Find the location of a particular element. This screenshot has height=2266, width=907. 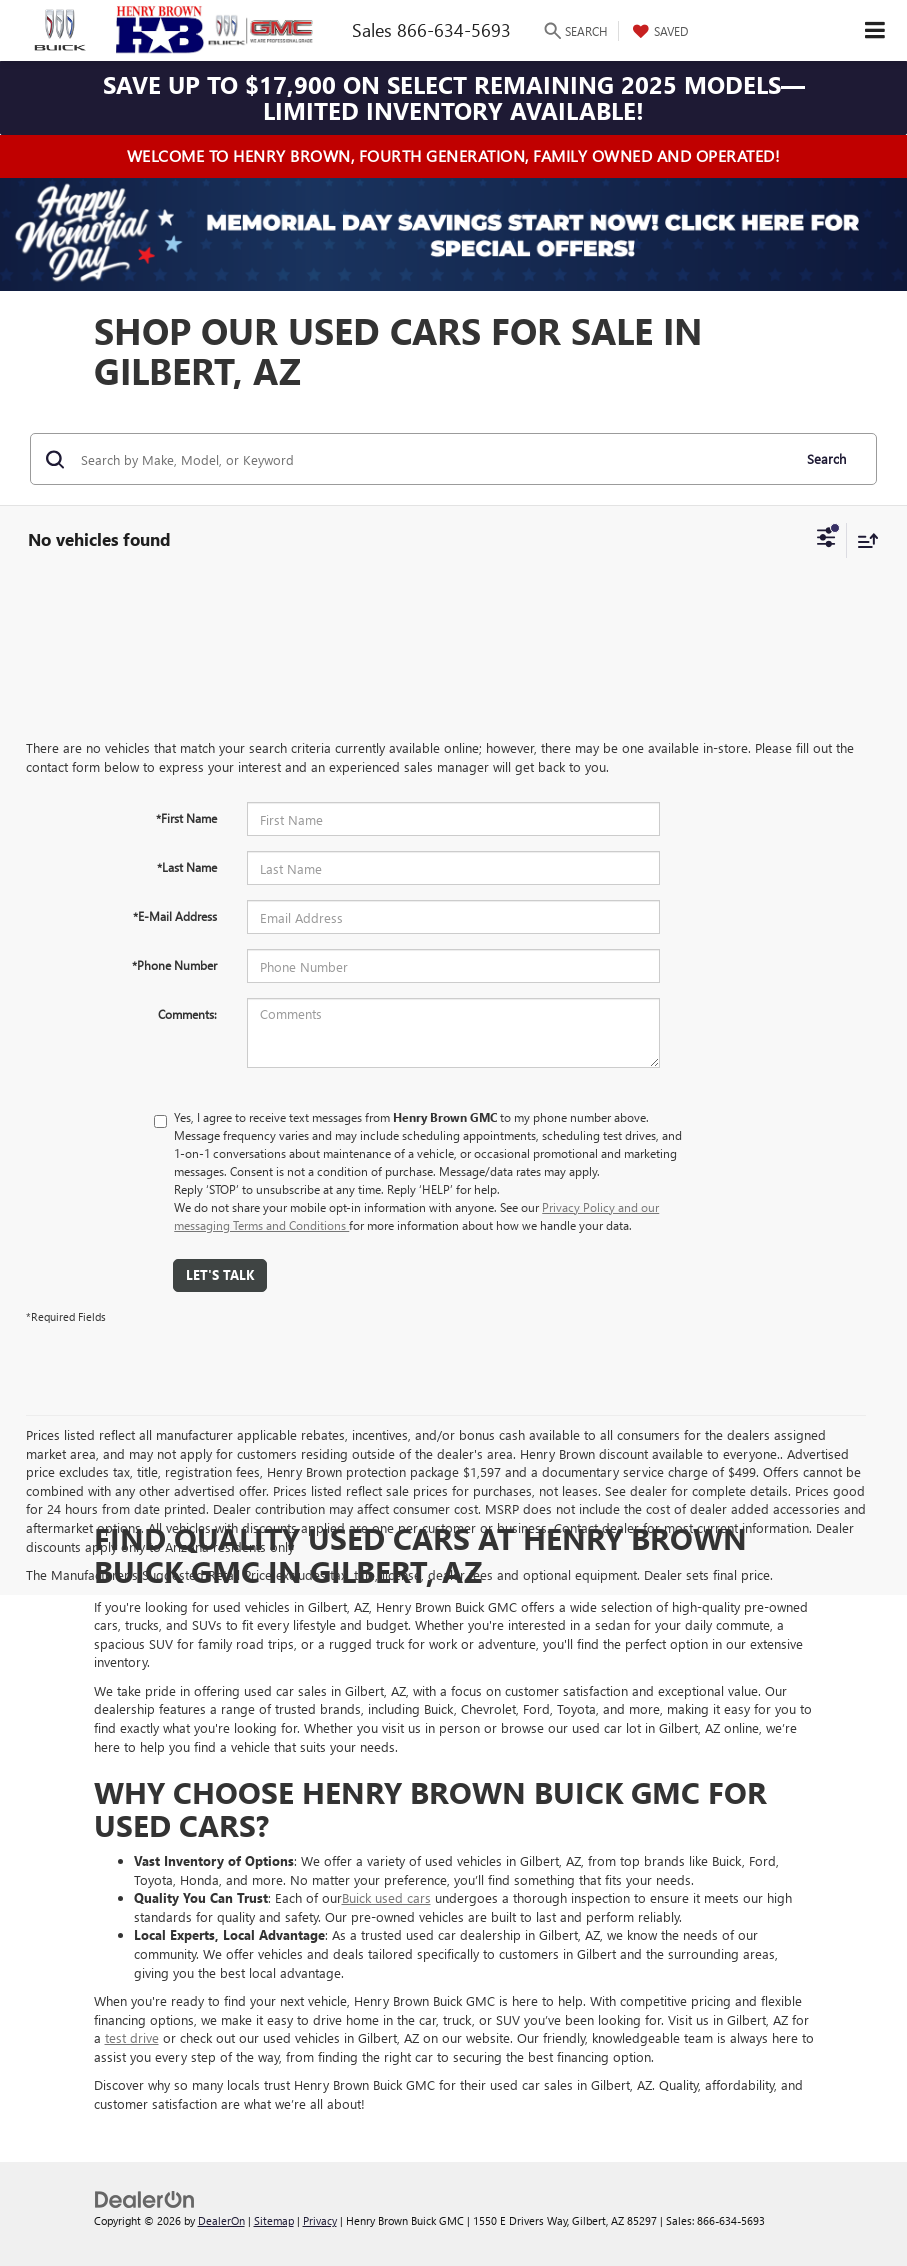

[Click to show site navigation] is located at coordinates (875, 30).